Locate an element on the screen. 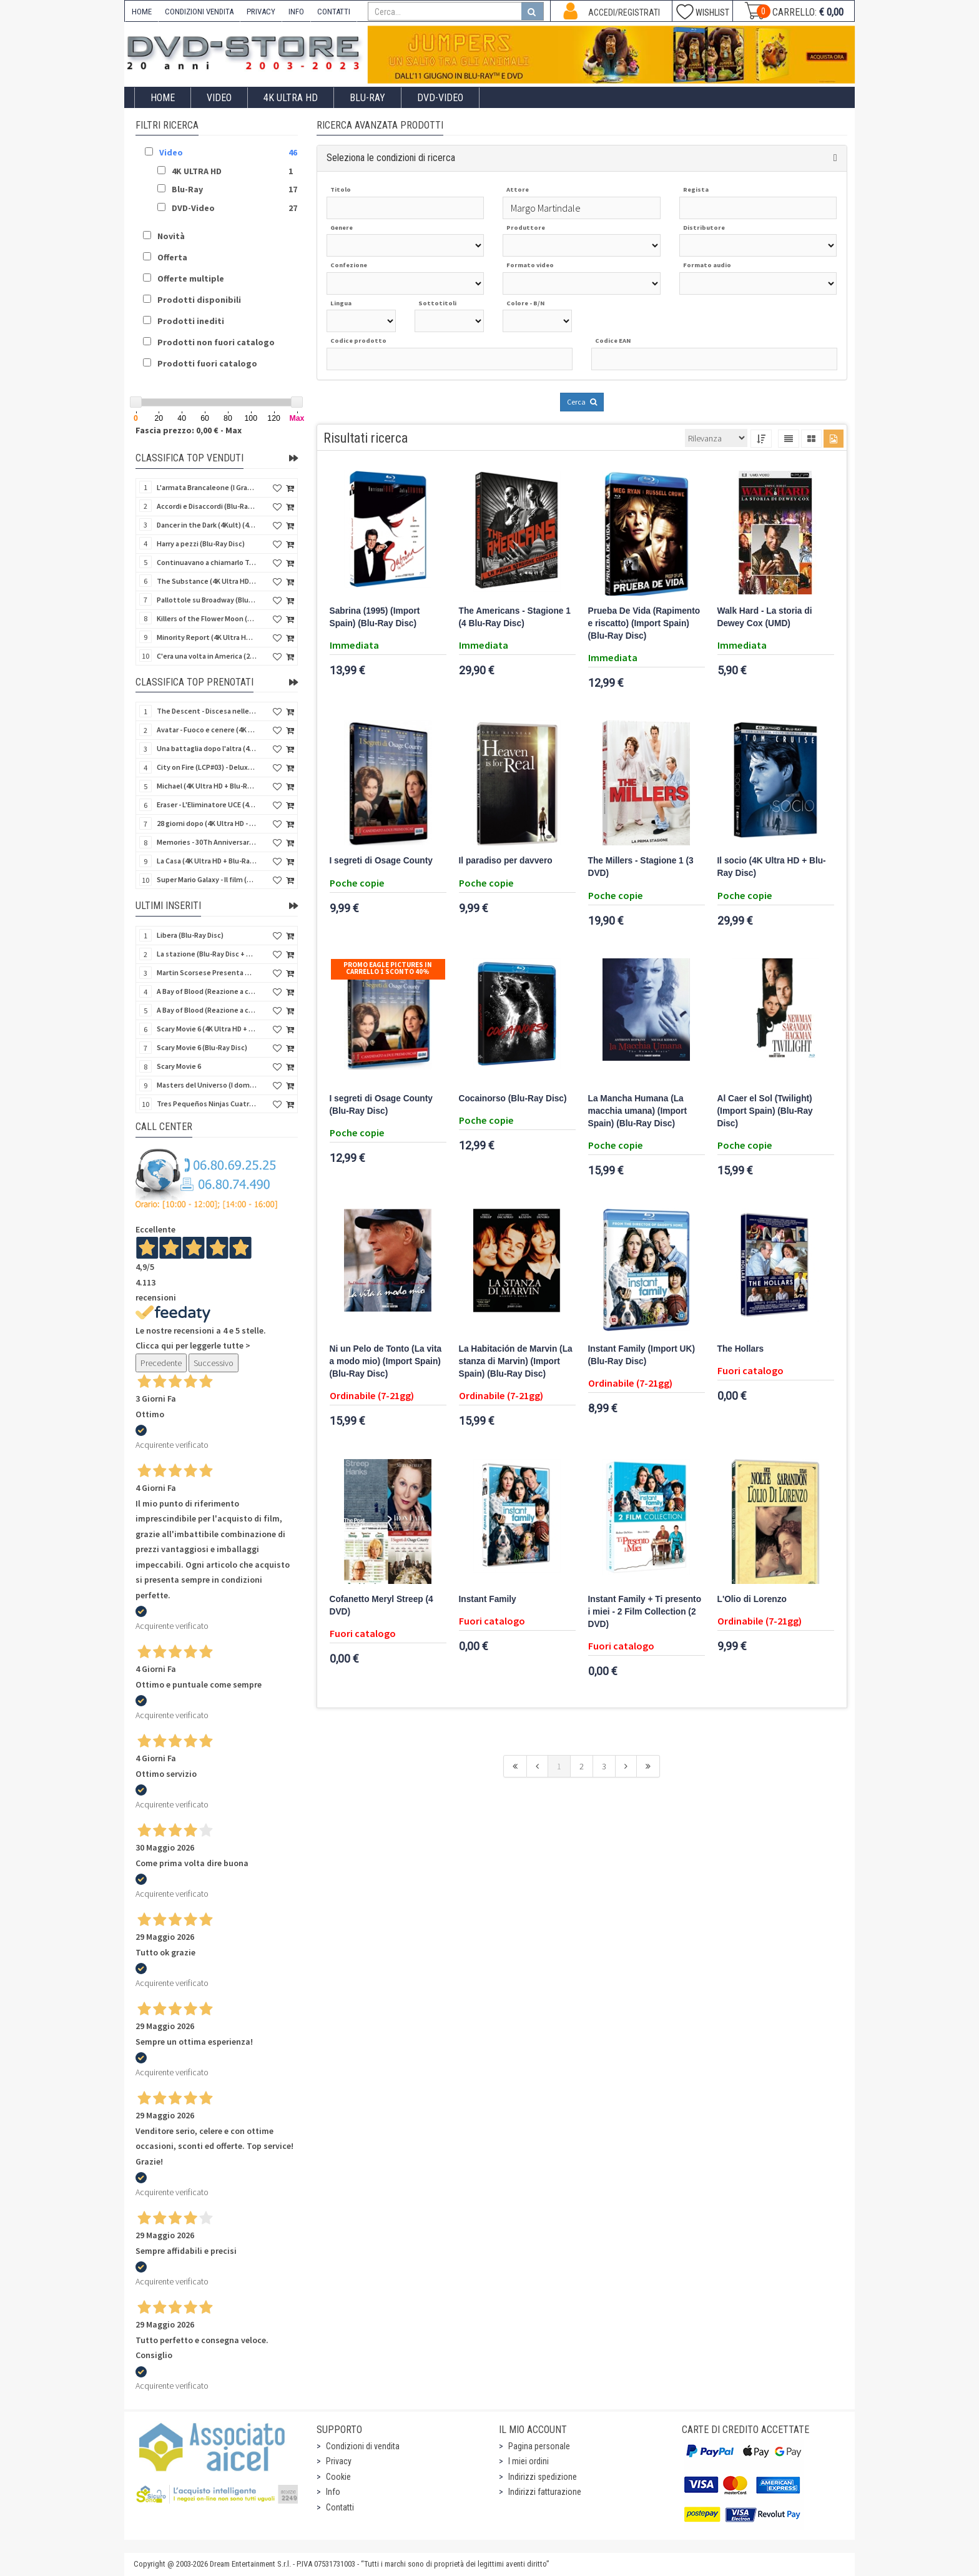 The width and height of the screenshot is (979, 2576). A Bay of Blood (Reazione a catena) (Import US) (2 4K Ultra HD + 2 Blu-Ray Disc) is located at coordinates (207, 991).